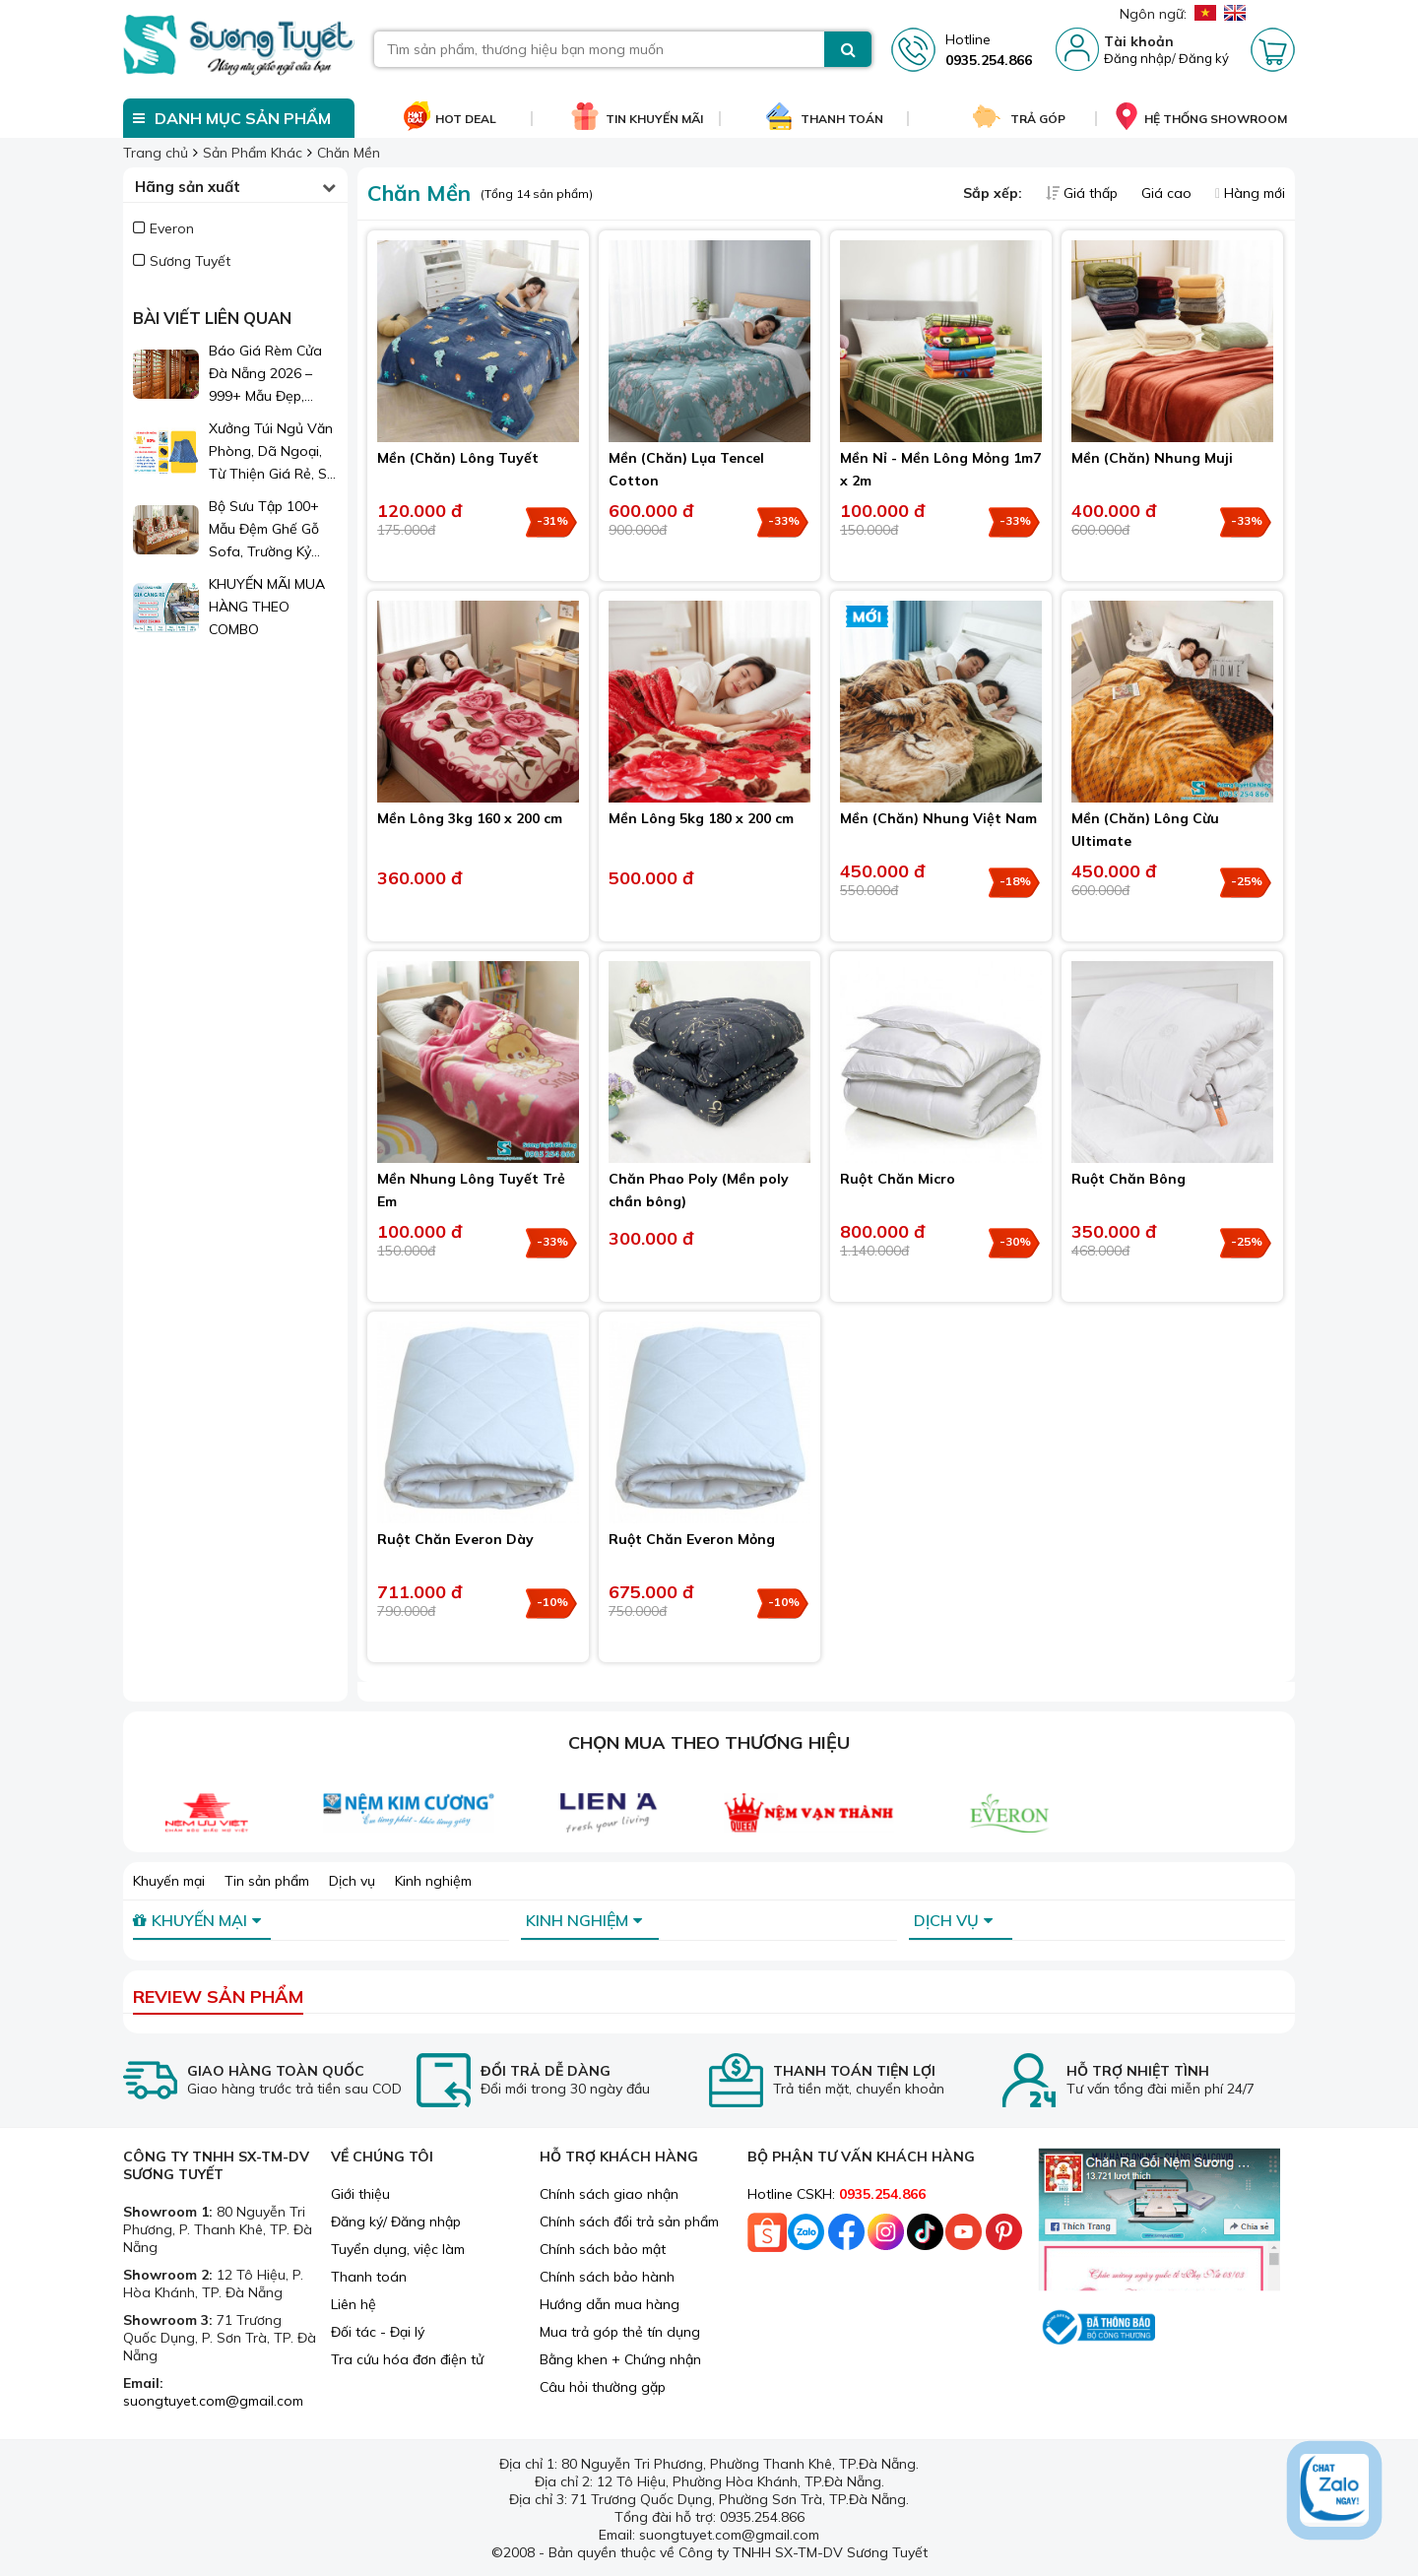 The width and height of the screenshot is (1418, 2576). Describe the element at coordinates (1168, 193) in the screenshot. I see `Giá cao` at that location.